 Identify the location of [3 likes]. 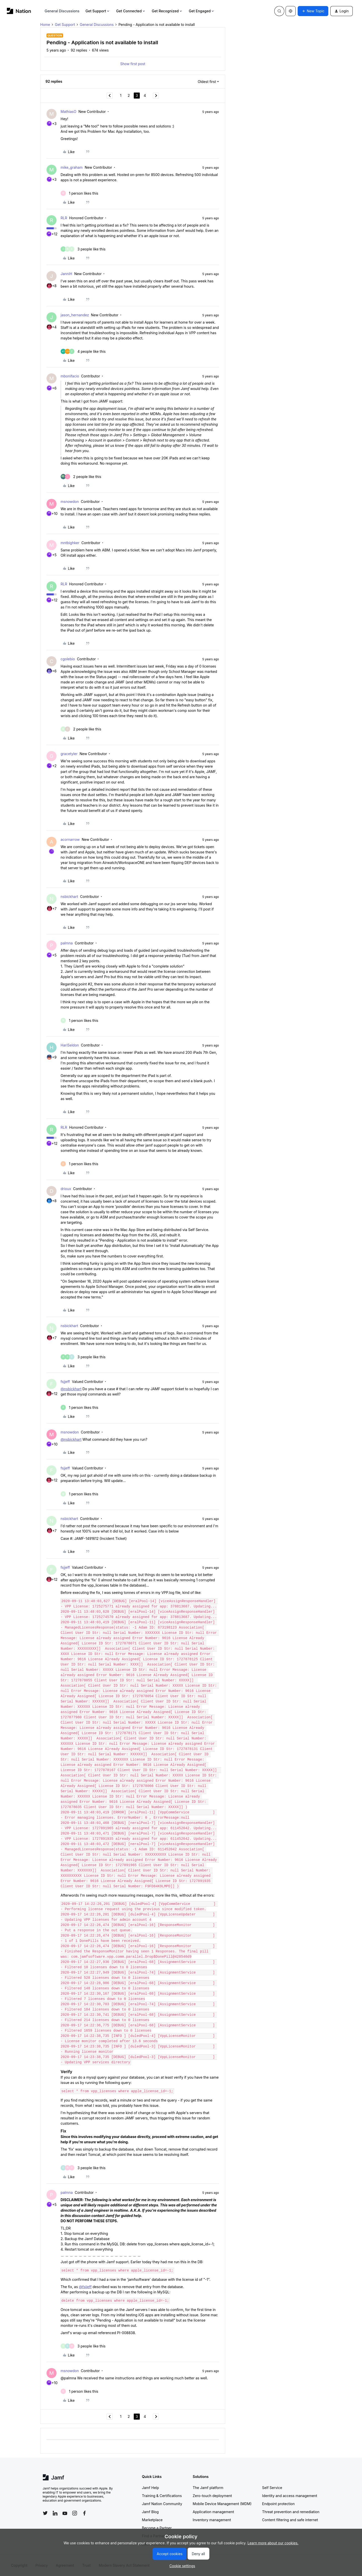
(83, 249).